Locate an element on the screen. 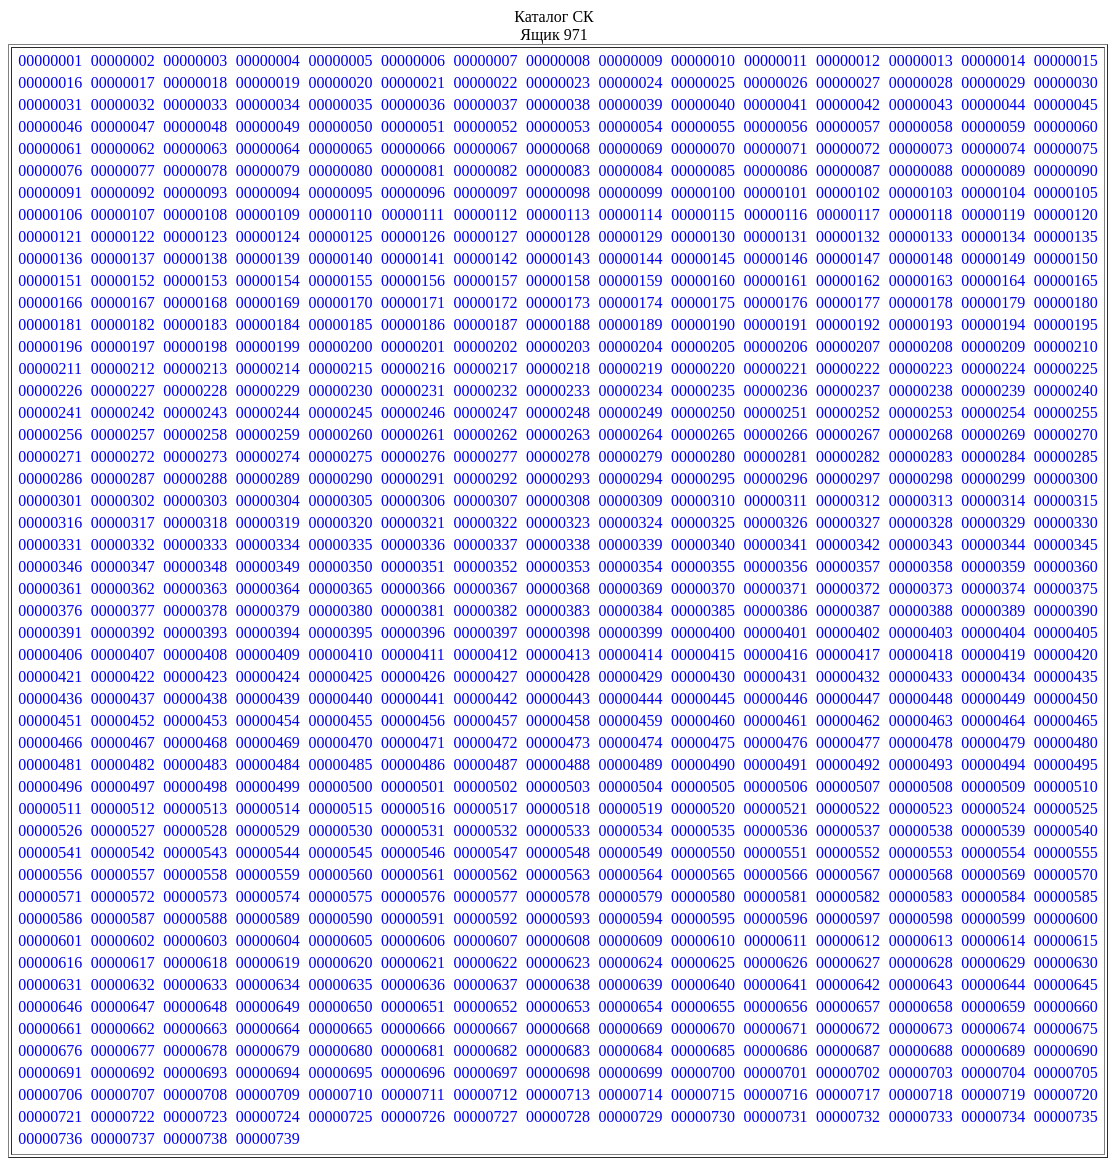 The image size is (1108, 1166). 00000568 is located at coordinates (921, 874).